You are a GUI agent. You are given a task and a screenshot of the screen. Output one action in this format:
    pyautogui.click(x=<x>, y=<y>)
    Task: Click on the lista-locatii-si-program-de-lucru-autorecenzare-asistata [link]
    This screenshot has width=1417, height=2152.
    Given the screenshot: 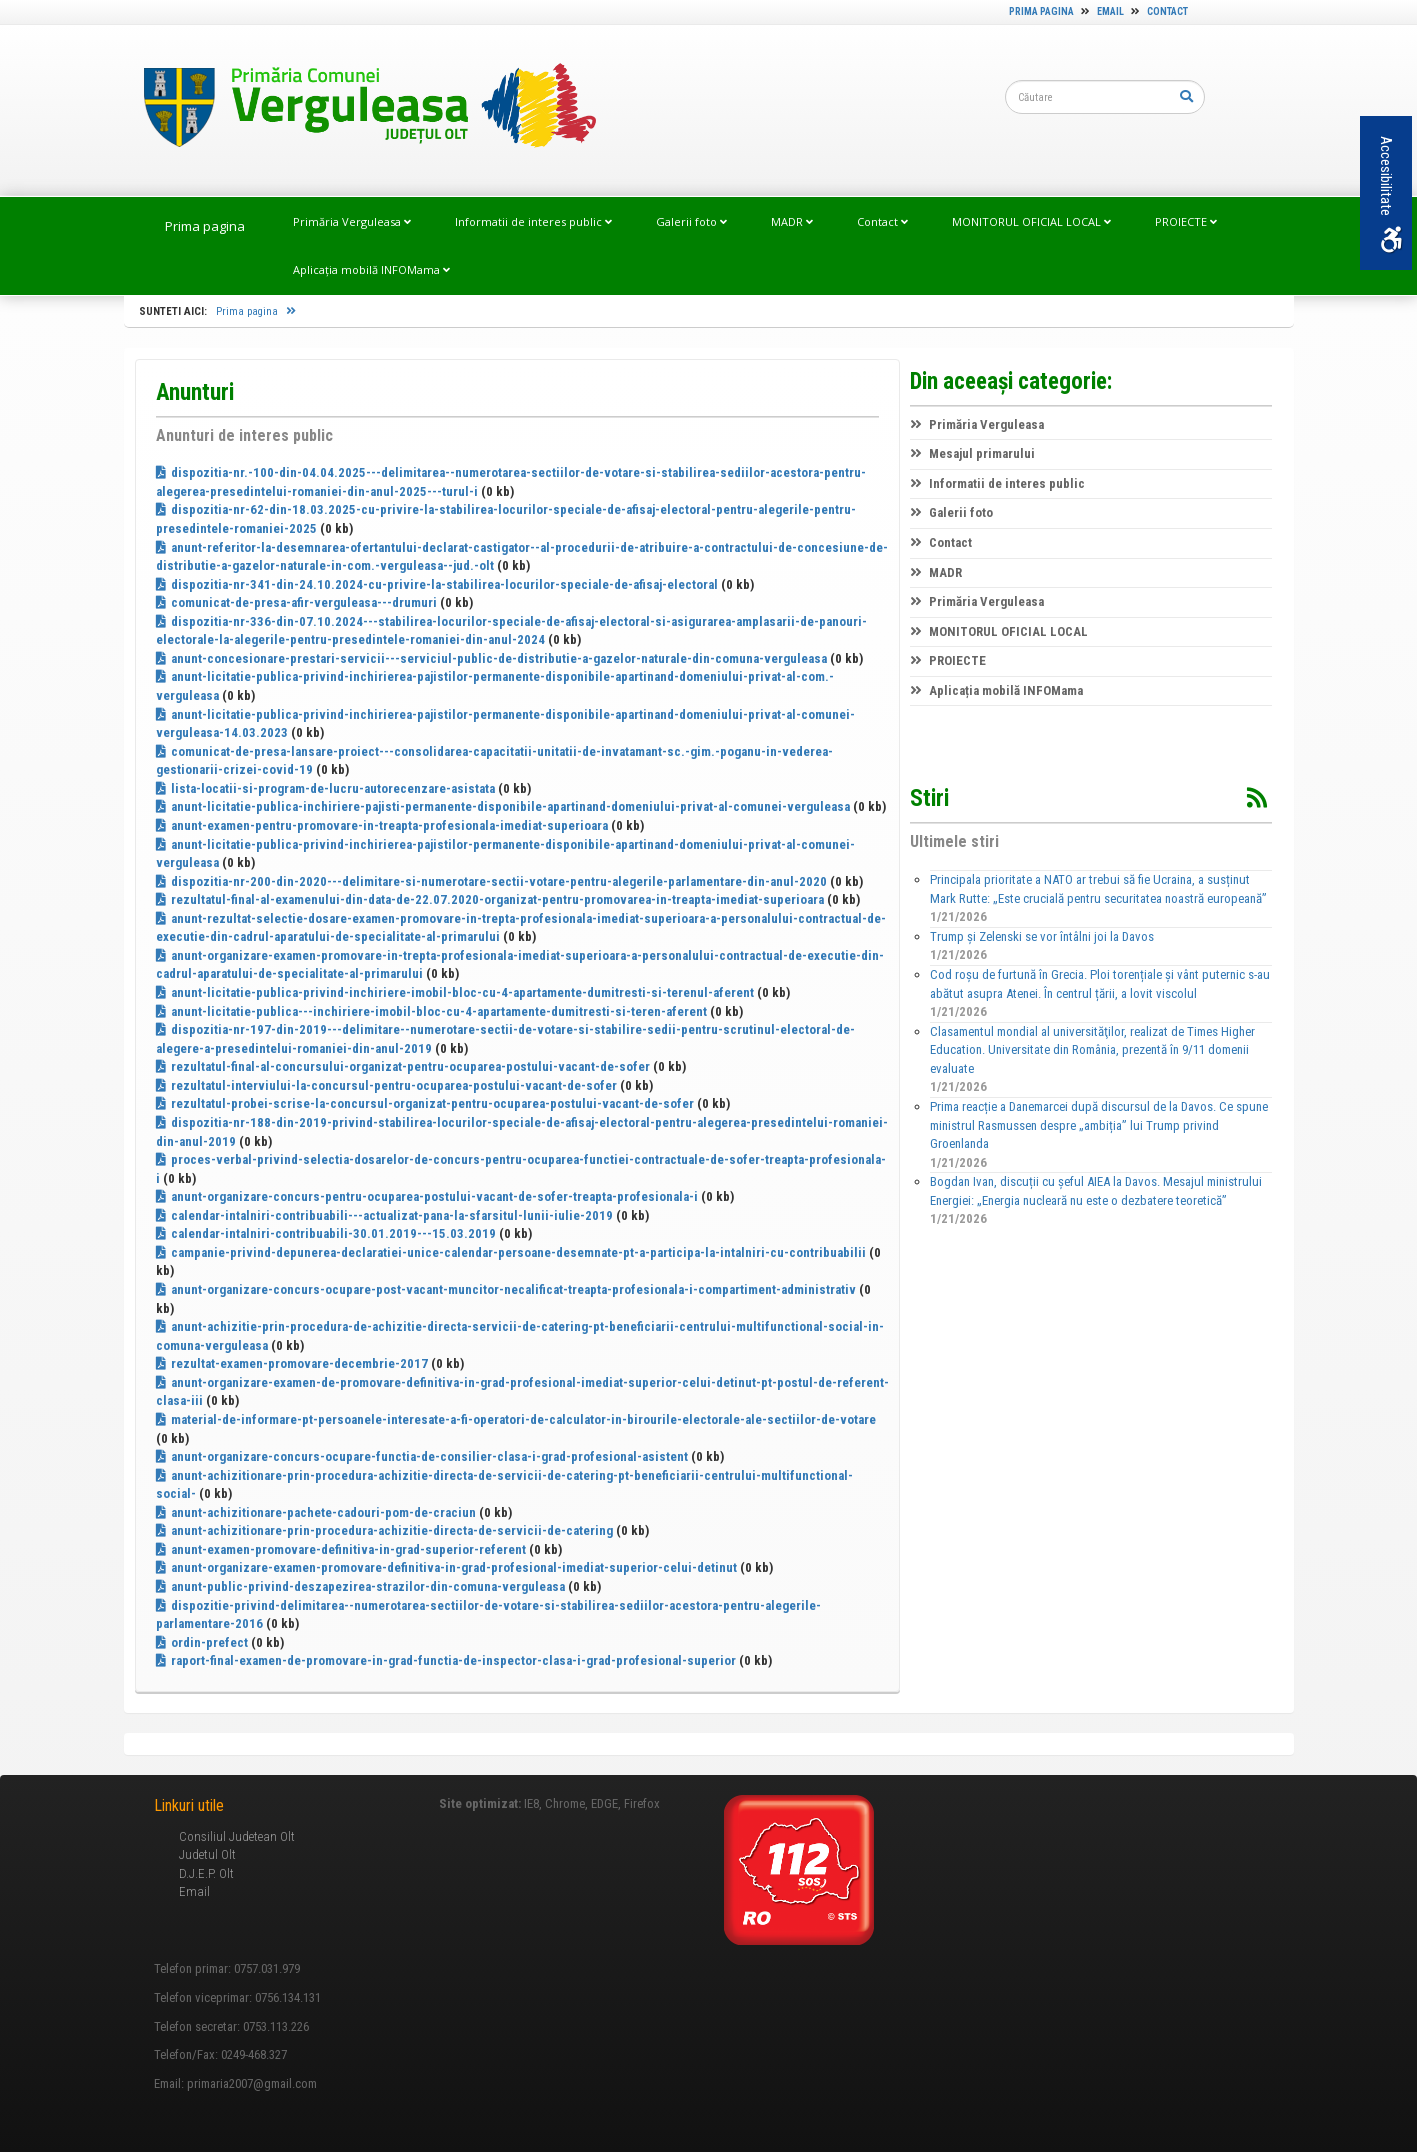 What is the action you would take?
    pyautogui.click(x=325, y=788)
    